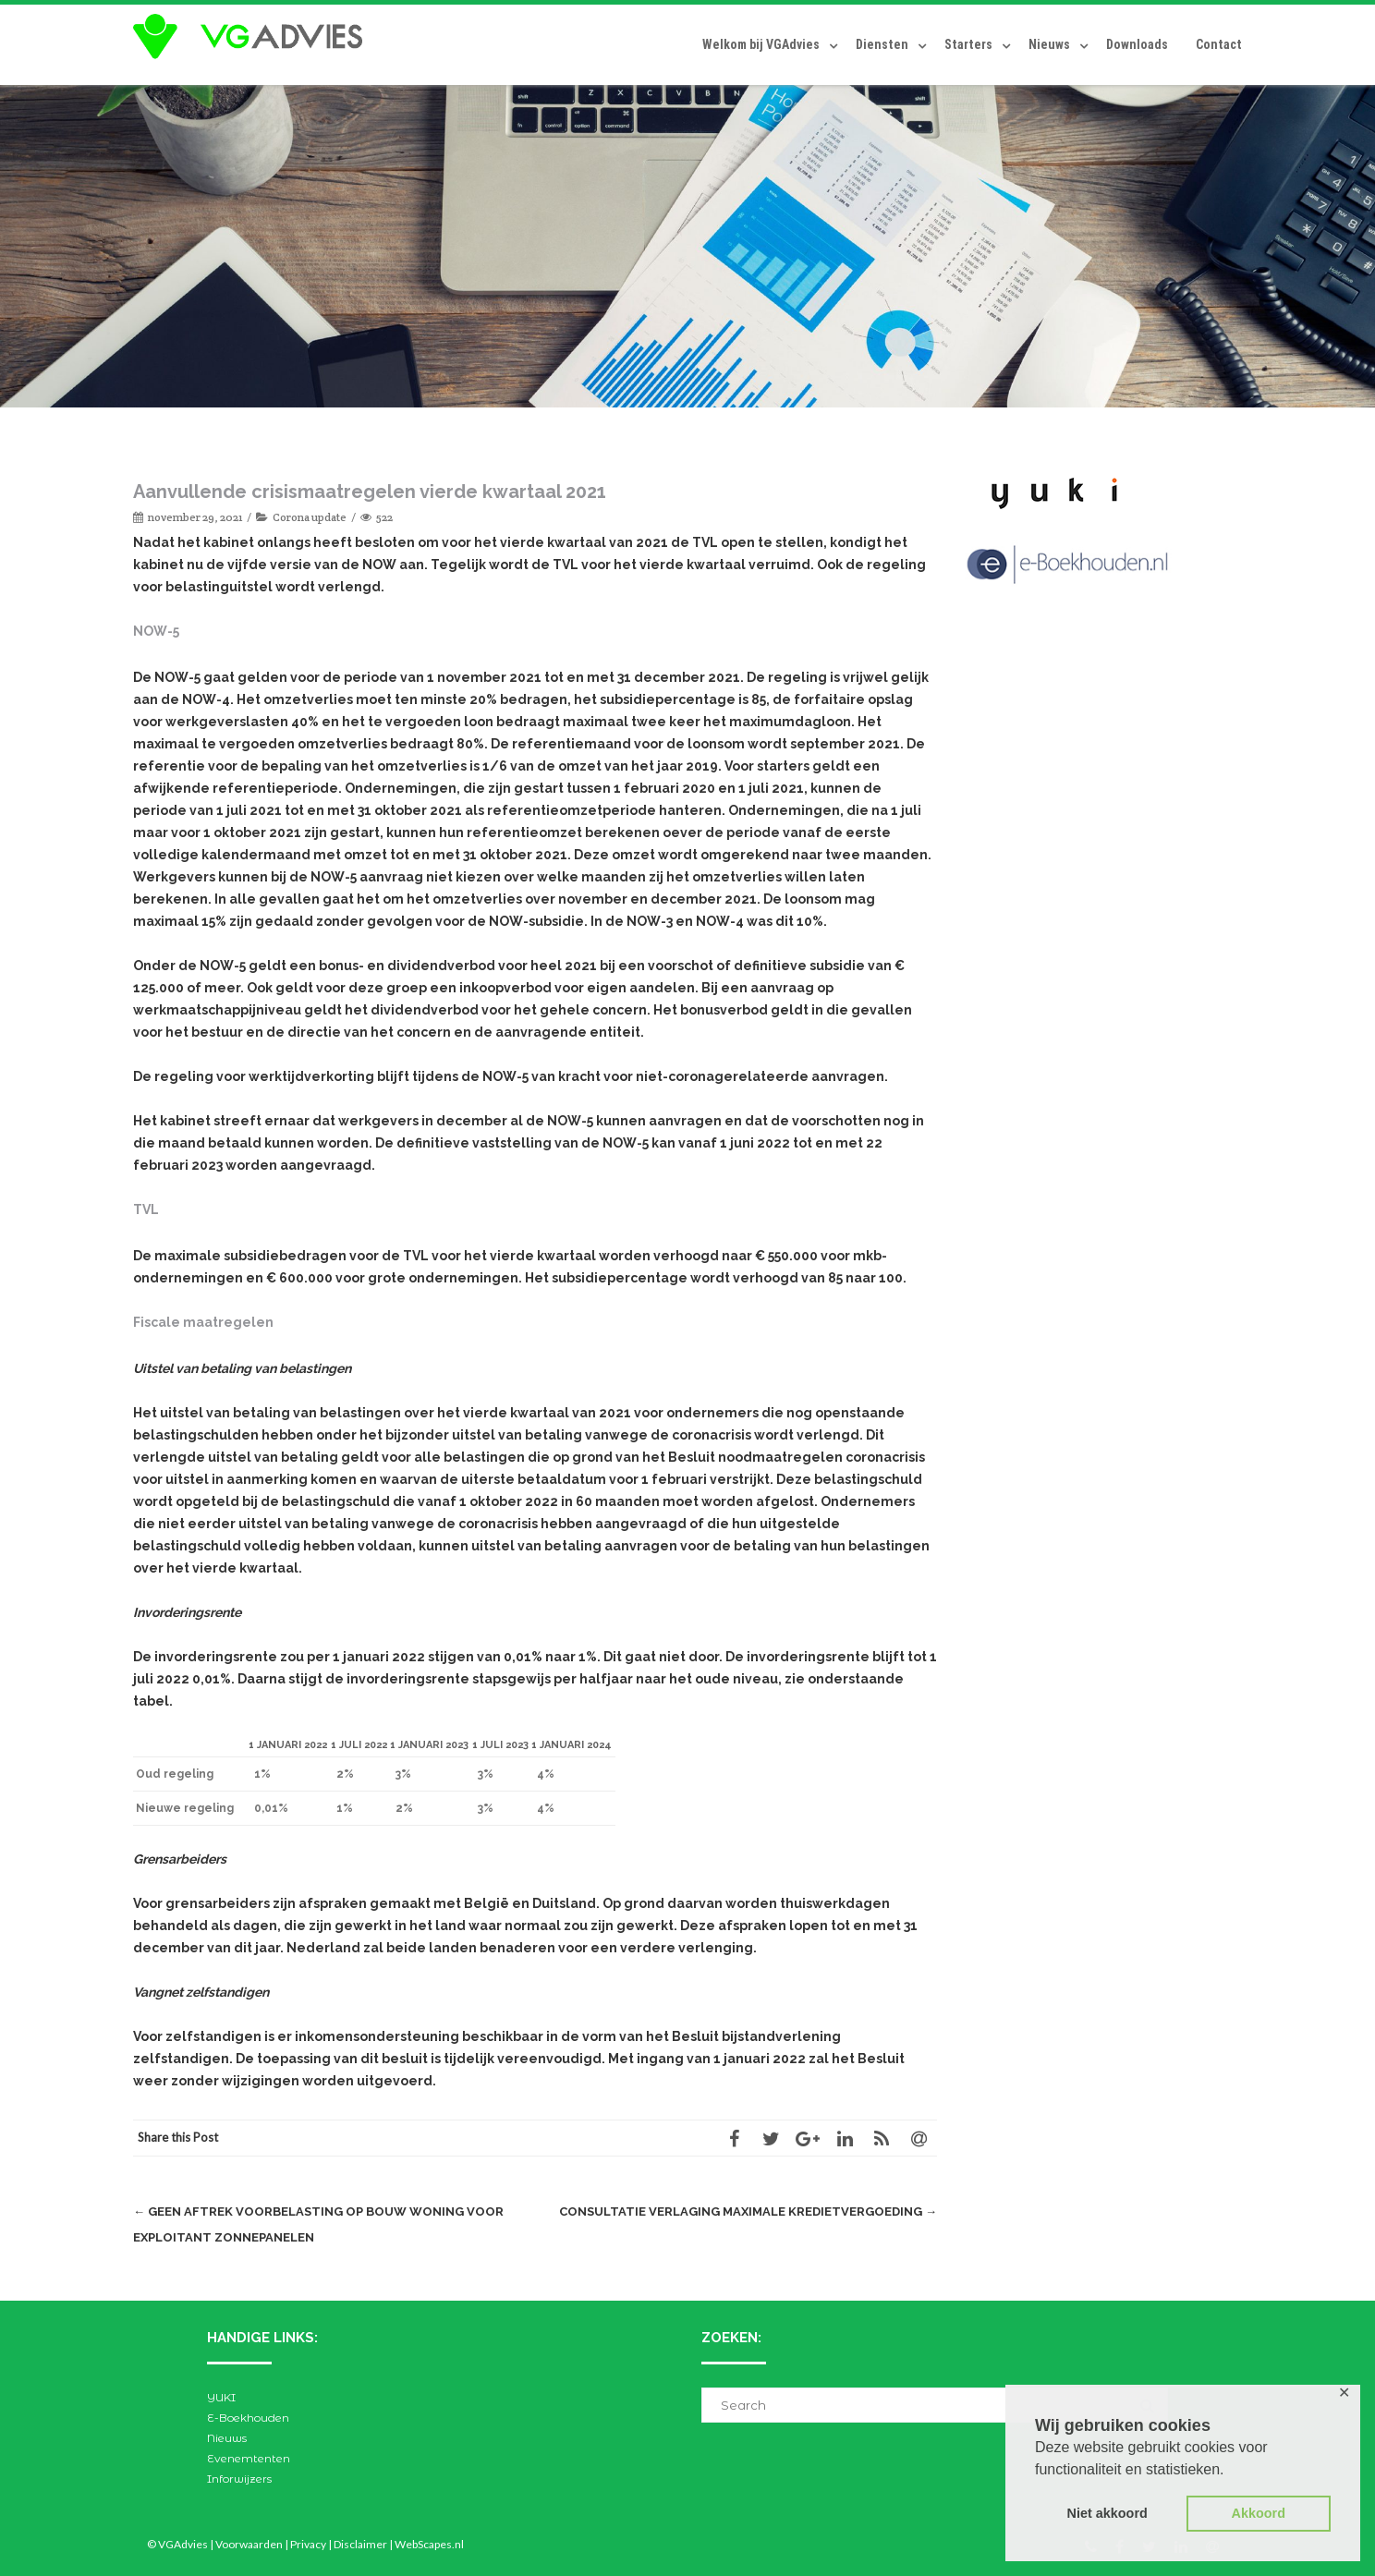  Describe the element at coordinates (248, 2458) in the screenshot. I see `Evenemtenten` at that location.